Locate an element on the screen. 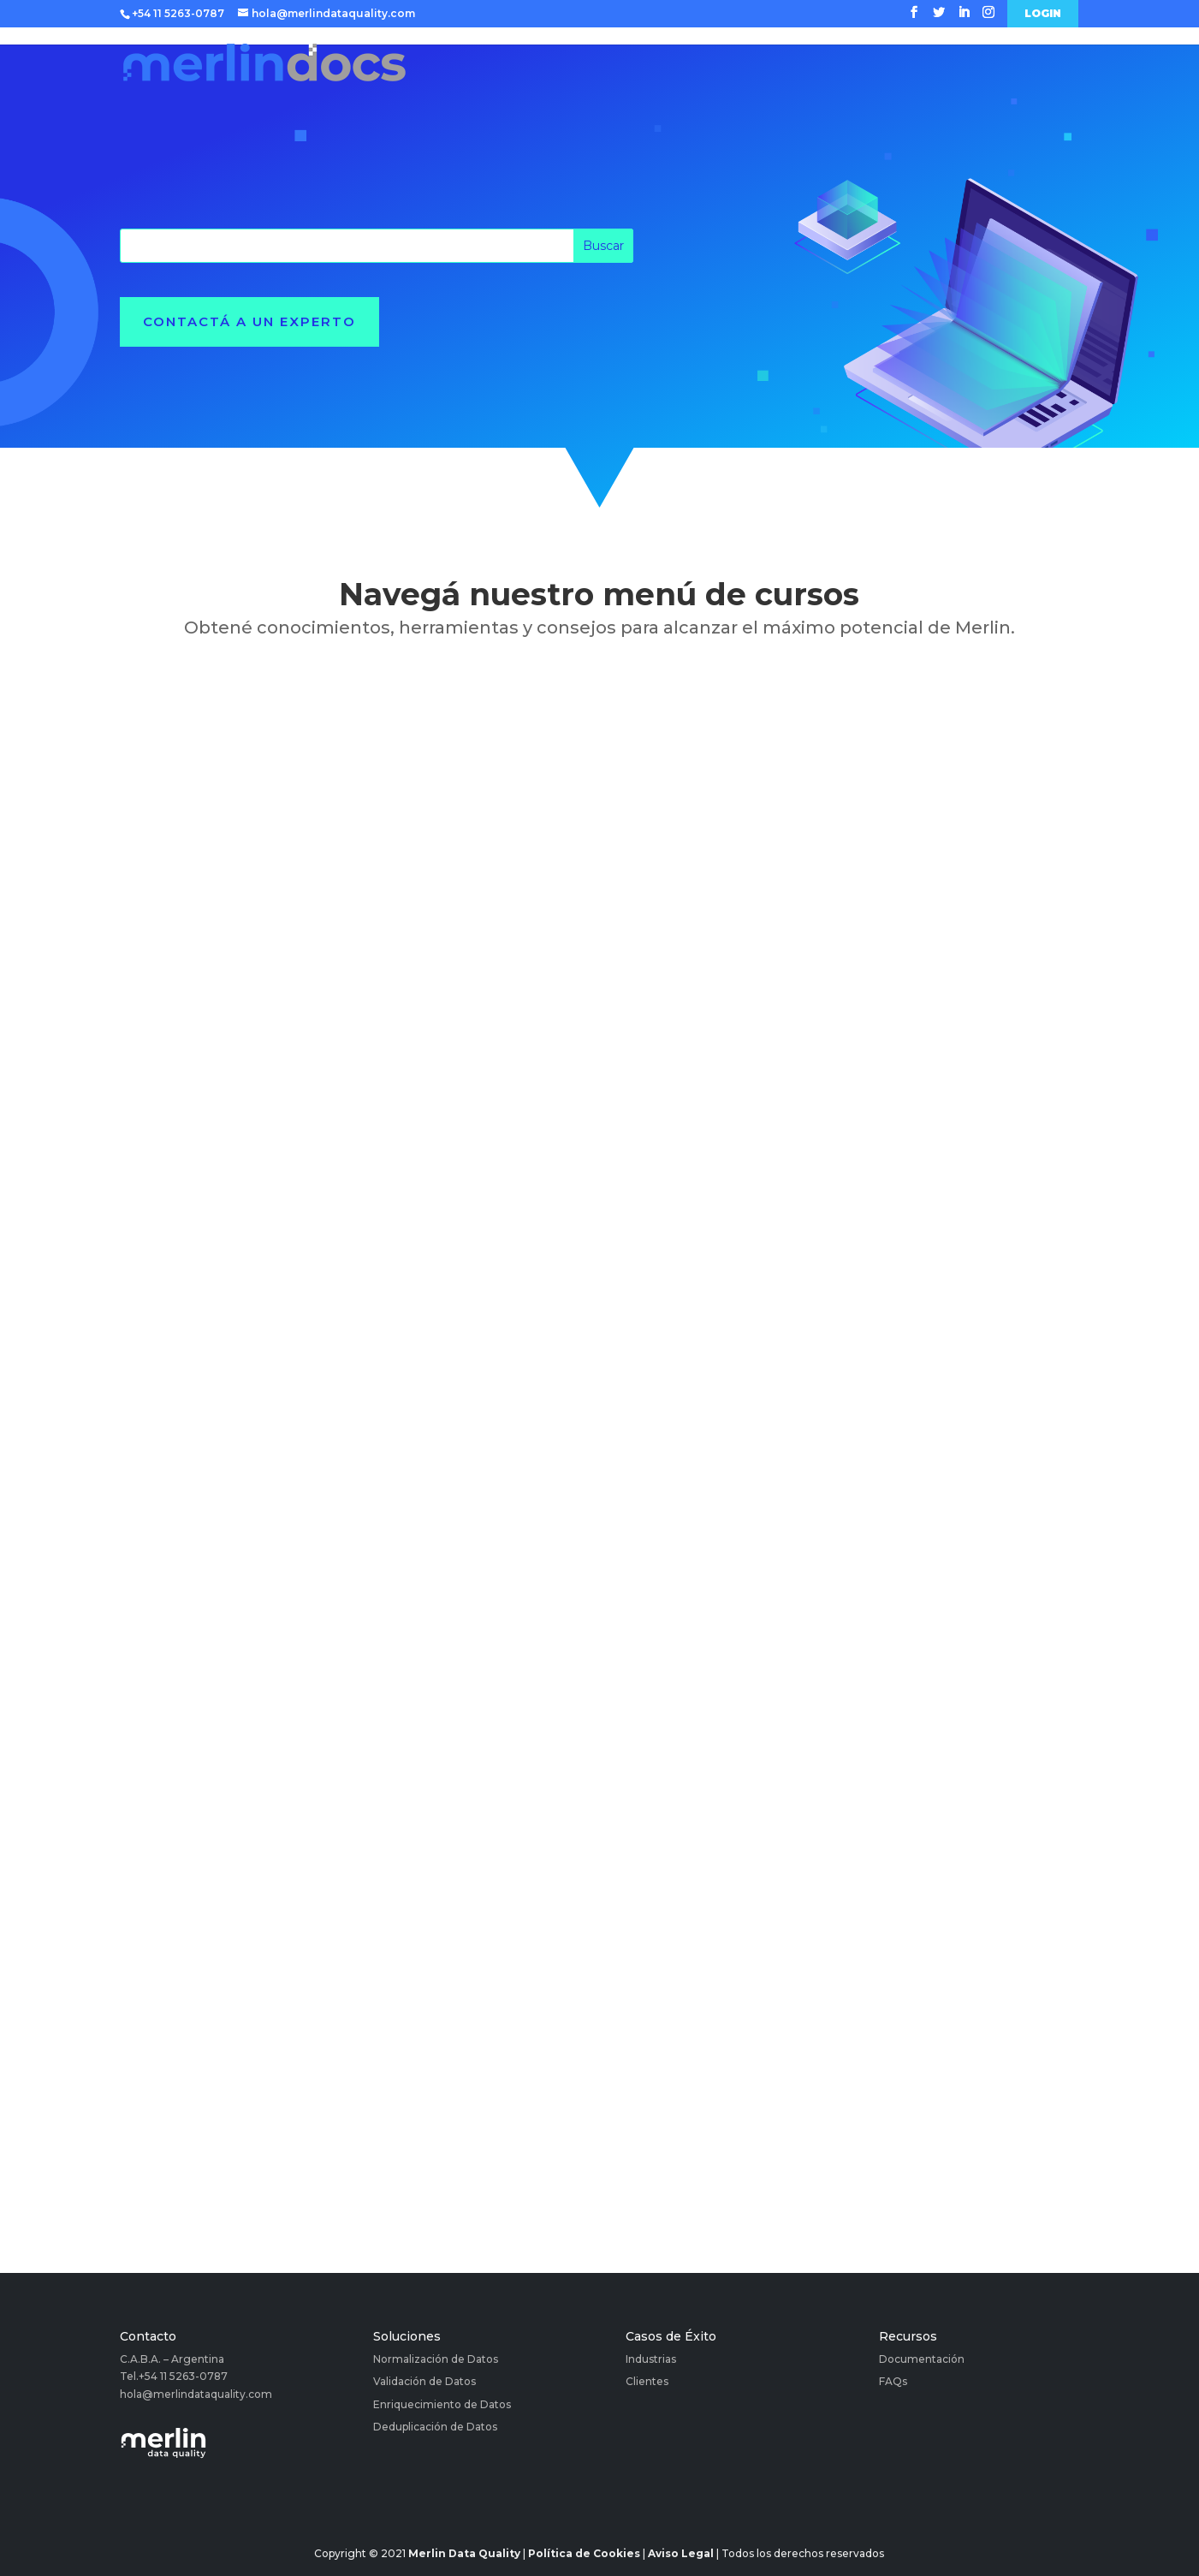  Aviso Legal is located at coordinates (681, 2553).